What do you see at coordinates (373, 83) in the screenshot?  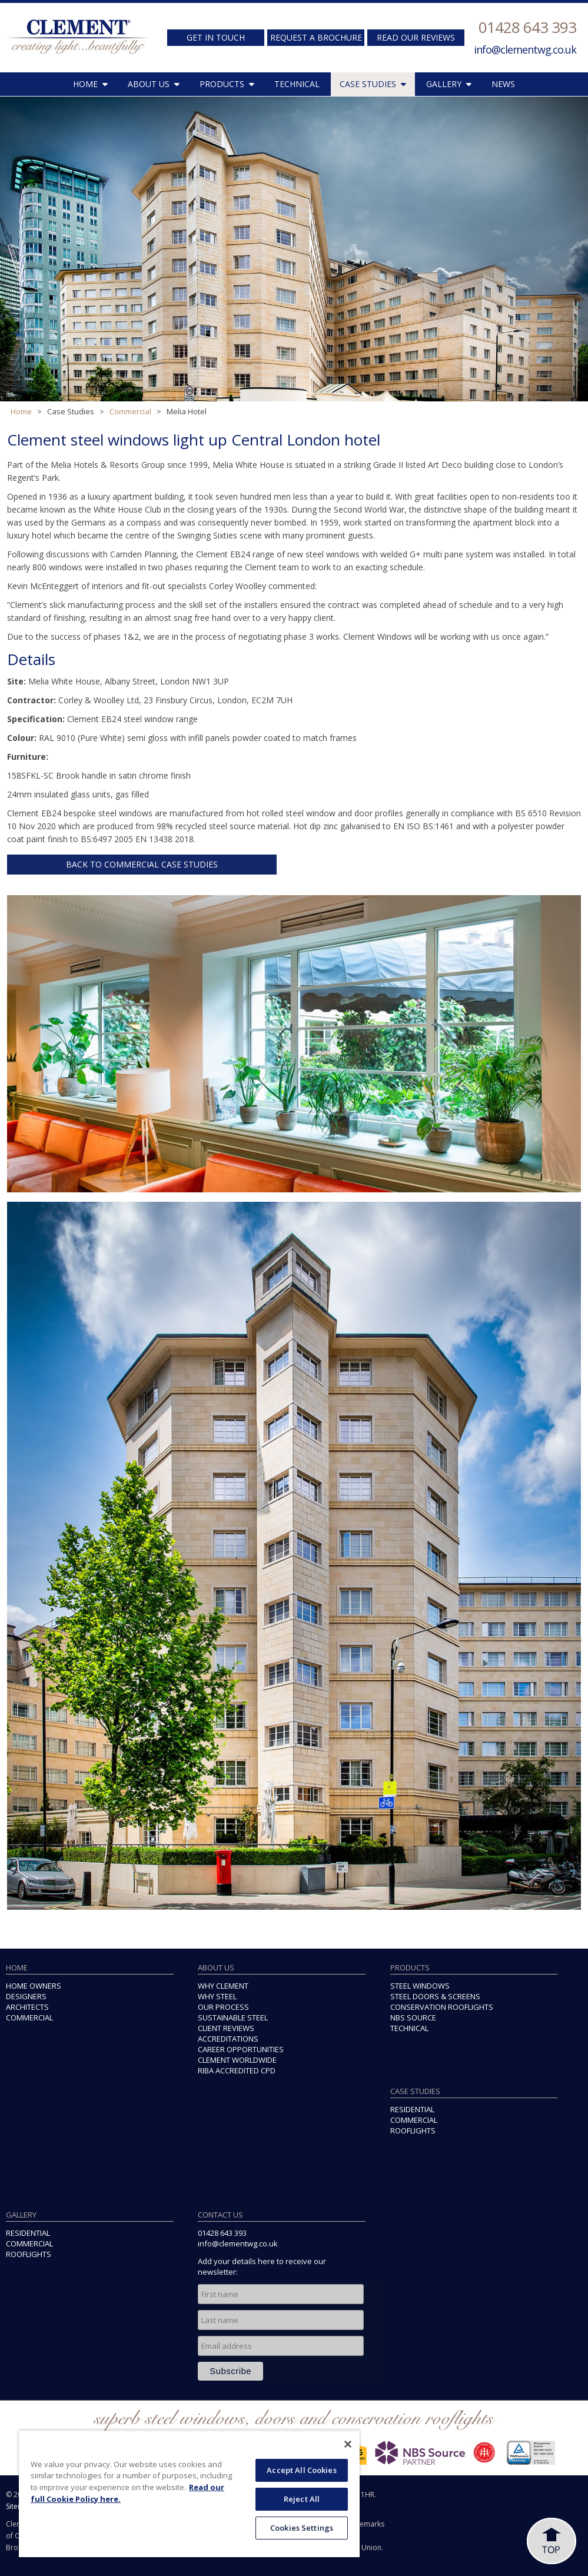 I see `CASE STUDIES` at bounding box center [373, 83].